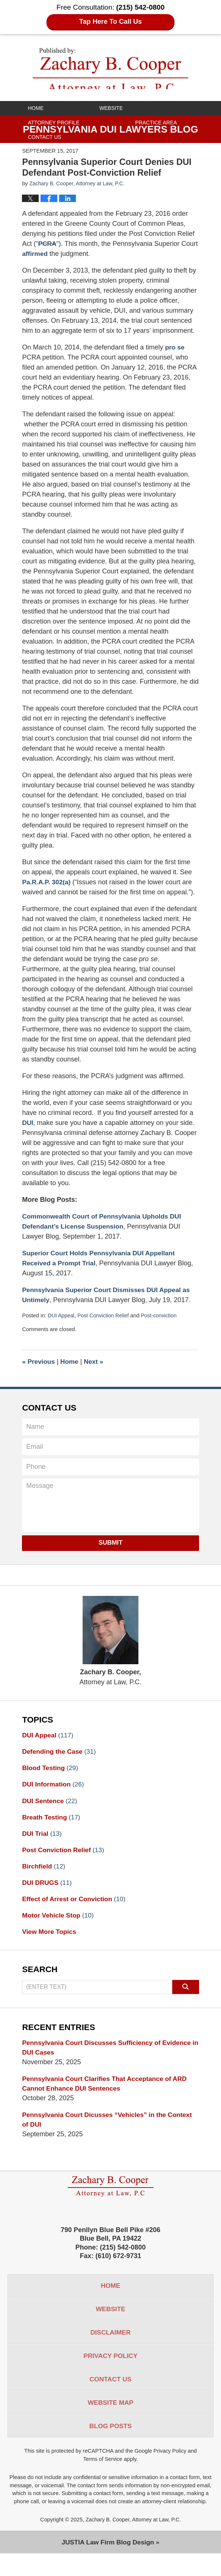 Image resolution: width=221 pixels, height=2576 pixels. I want to click on Disclaimer, so click(110, 2350).